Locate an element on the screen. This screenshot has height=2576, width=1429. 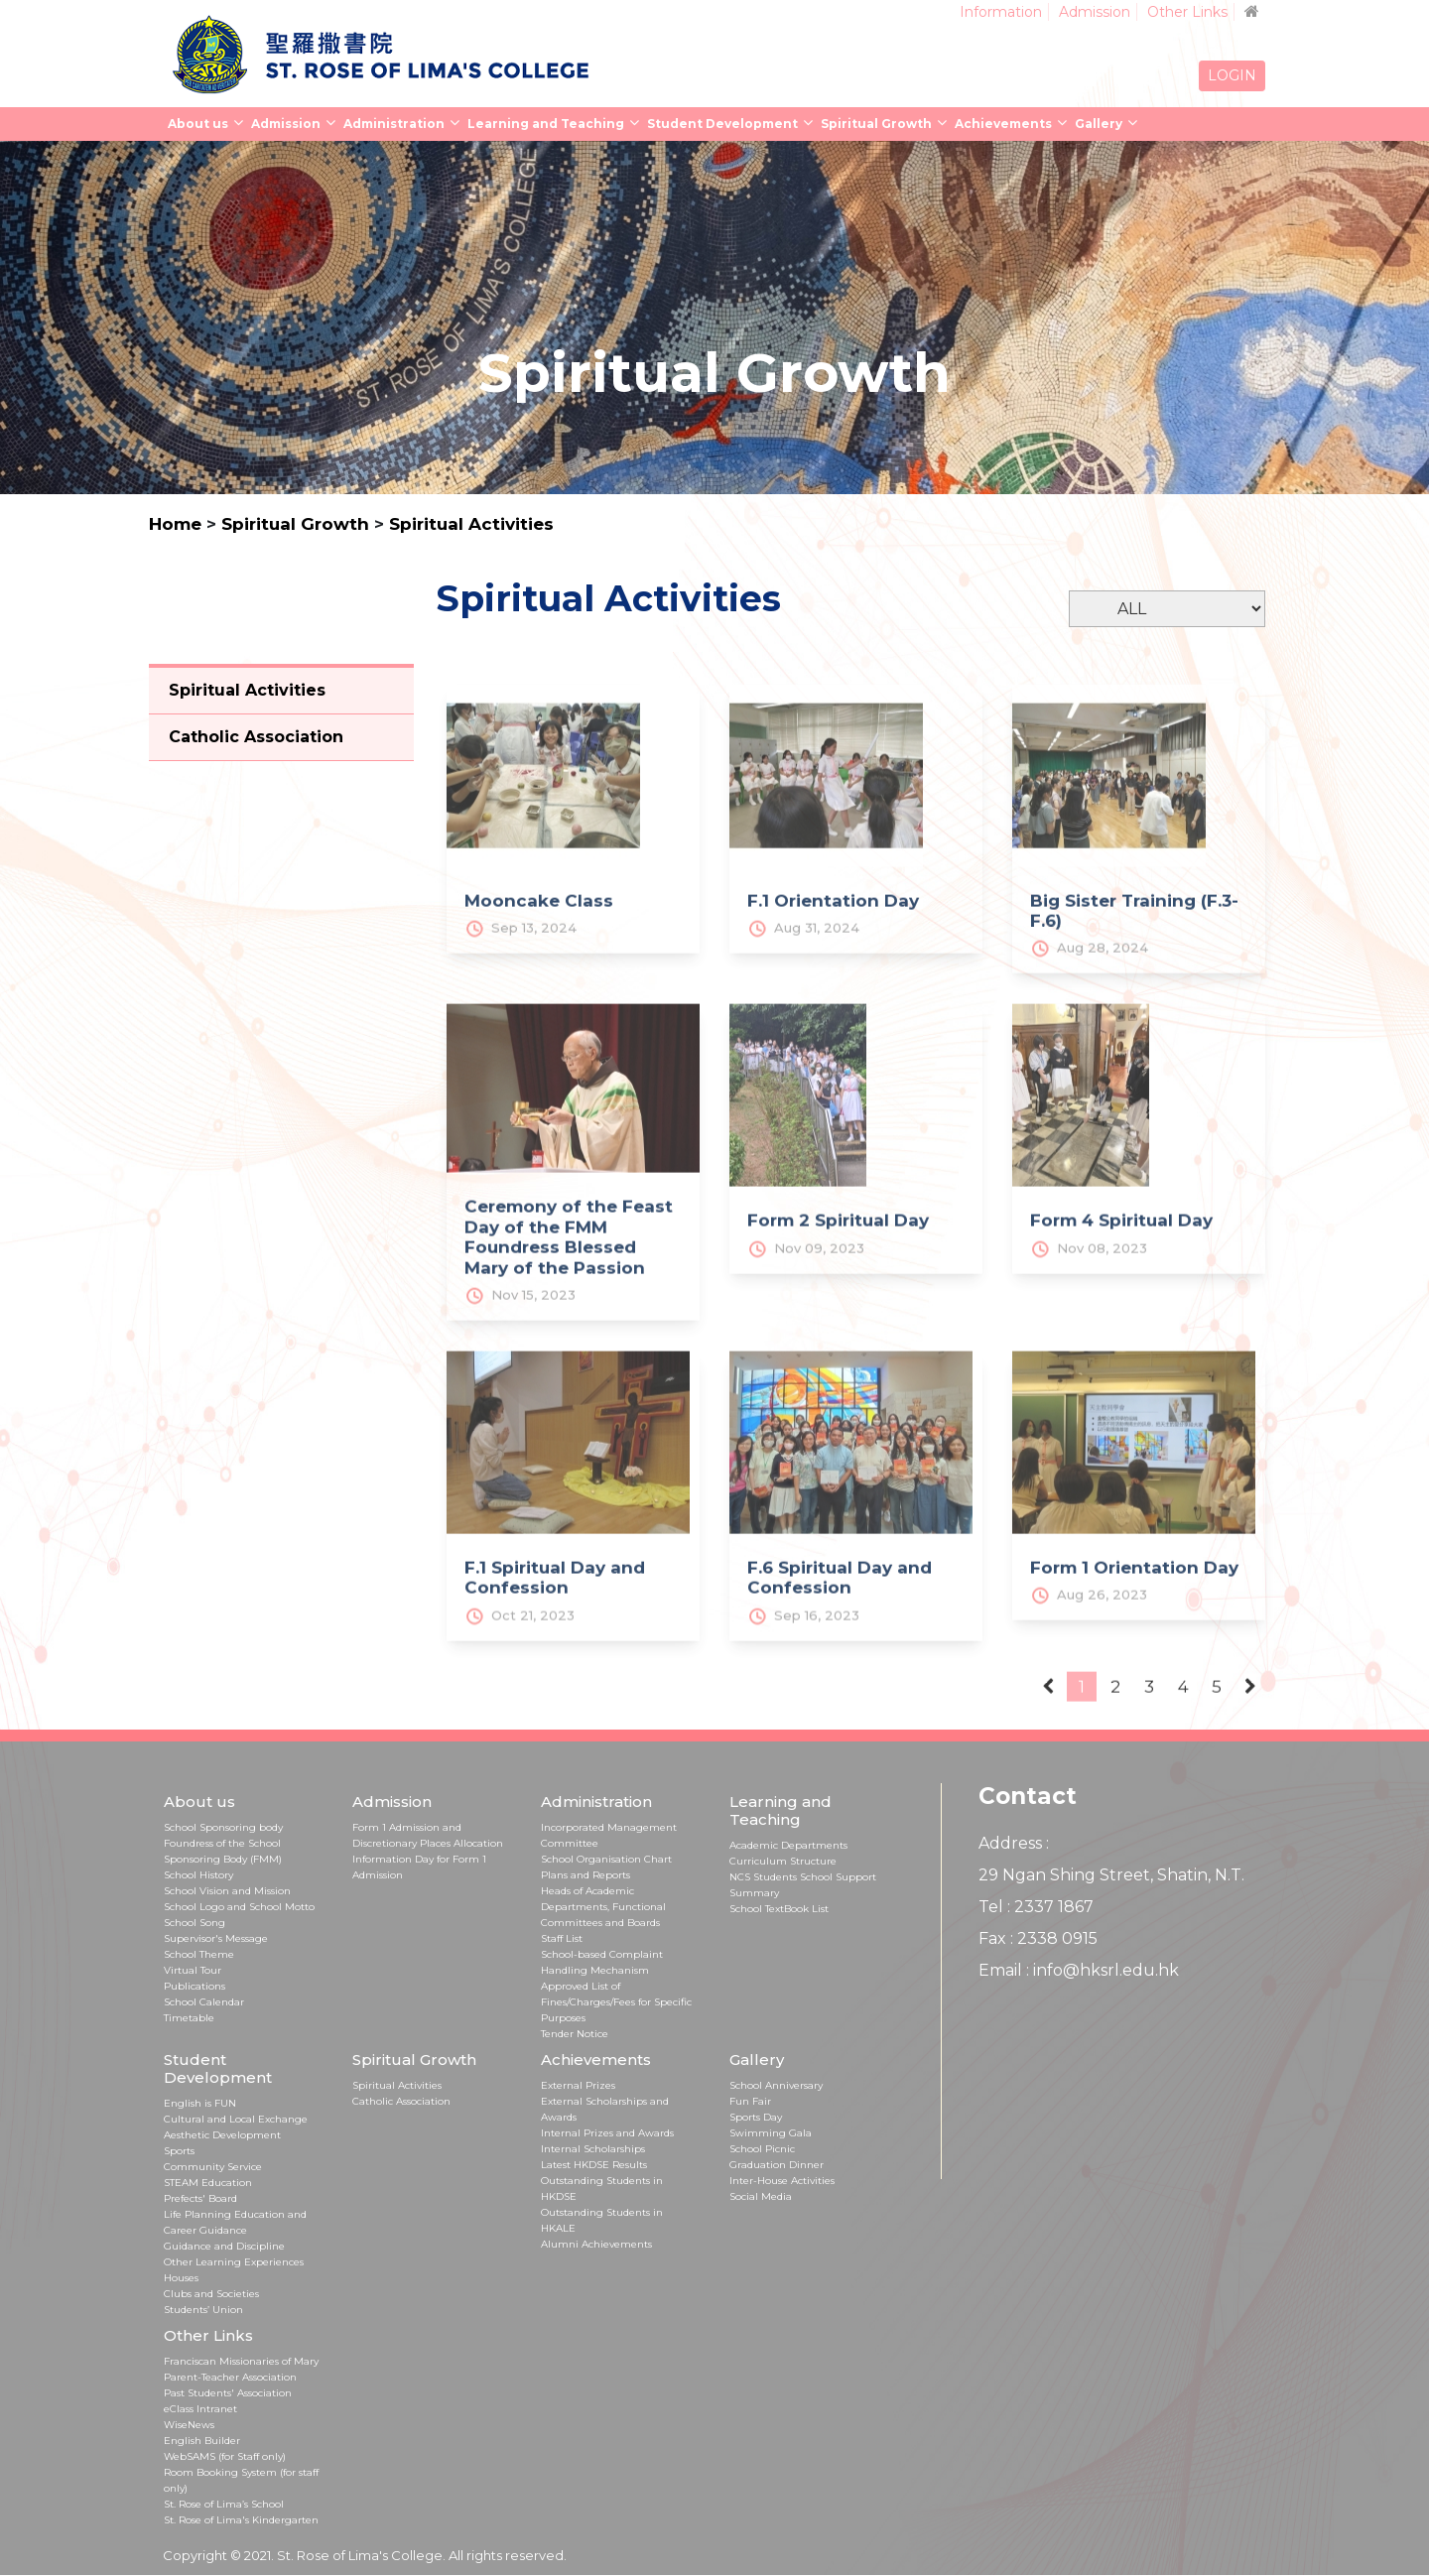
St. Rose of Lima’s School is located at coordinates (224, 2504).